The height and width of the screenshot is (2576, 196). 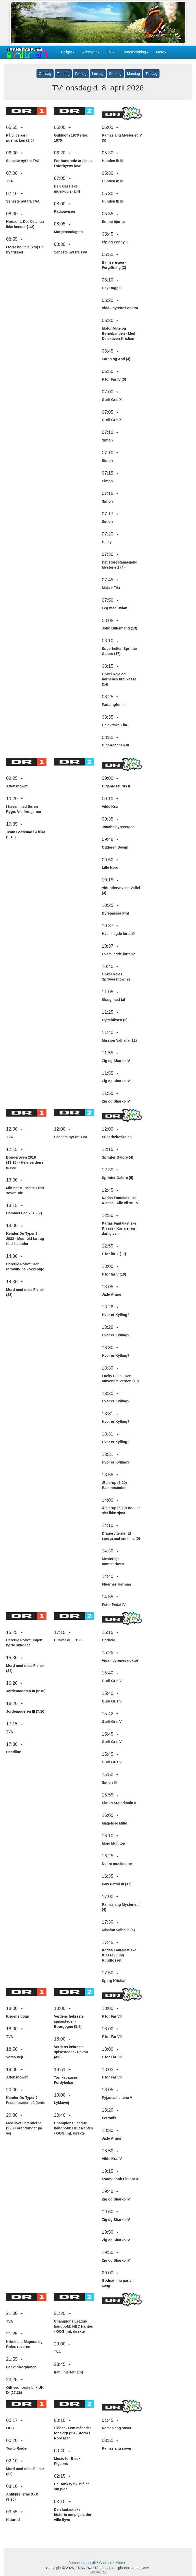 What do you see at coordinates (90, 52) in the screenshot?
I see `Adresser [button]` at bounding box center [90, 52].